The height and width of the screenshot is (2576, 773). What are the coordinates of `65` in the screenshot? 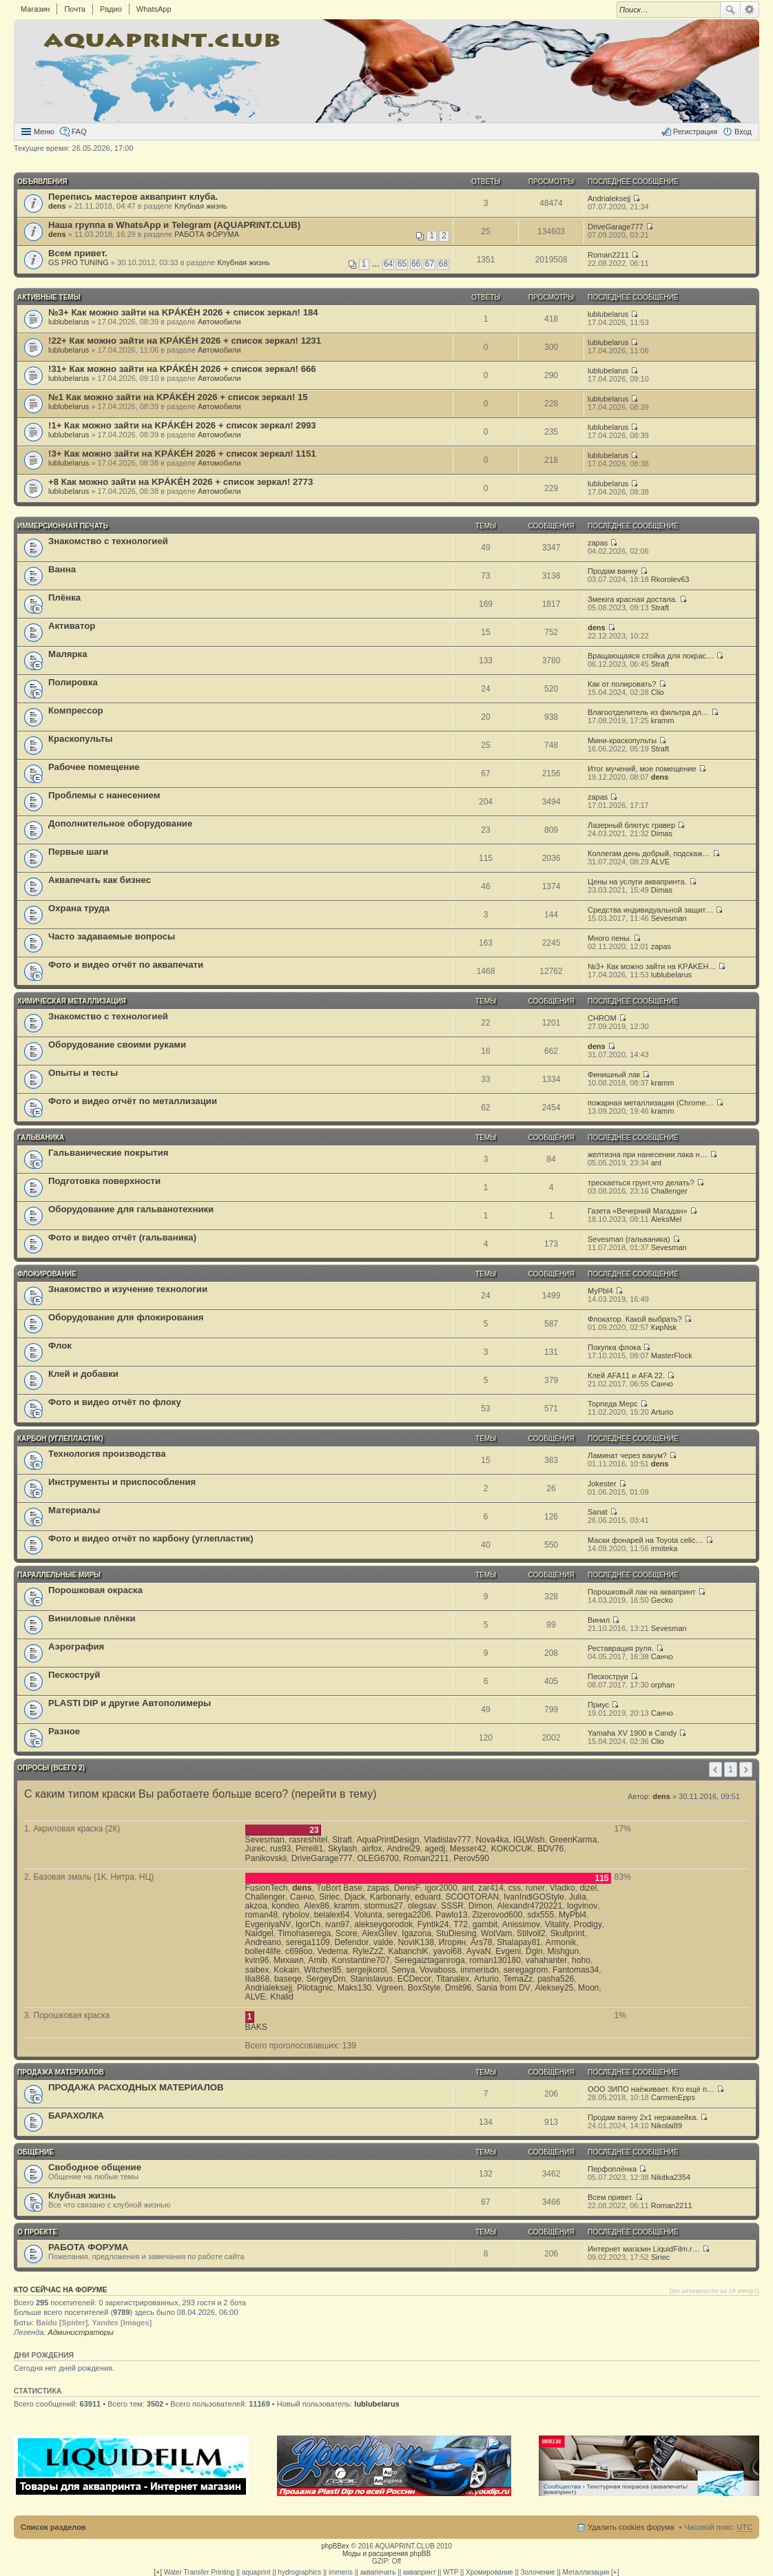 It's located at (402, 264).